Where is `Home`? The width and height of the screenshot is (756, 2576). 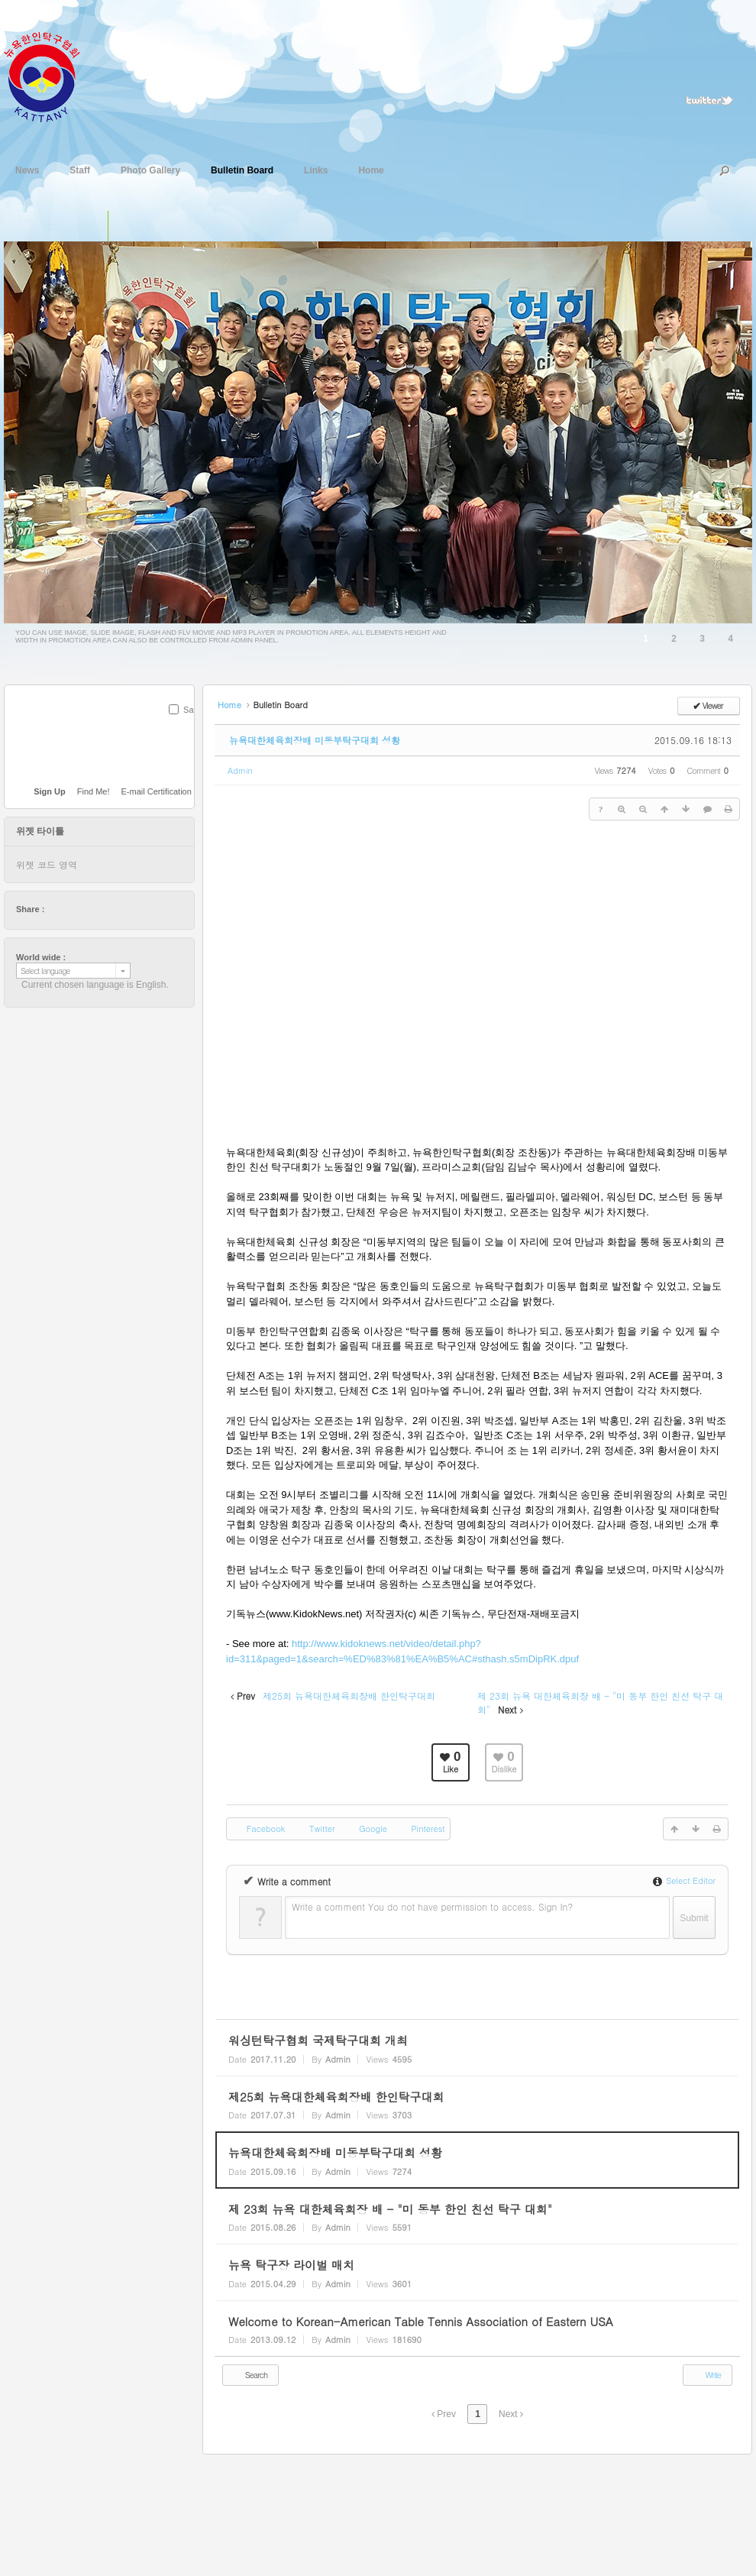
Home is located at coordinates (370, 169).